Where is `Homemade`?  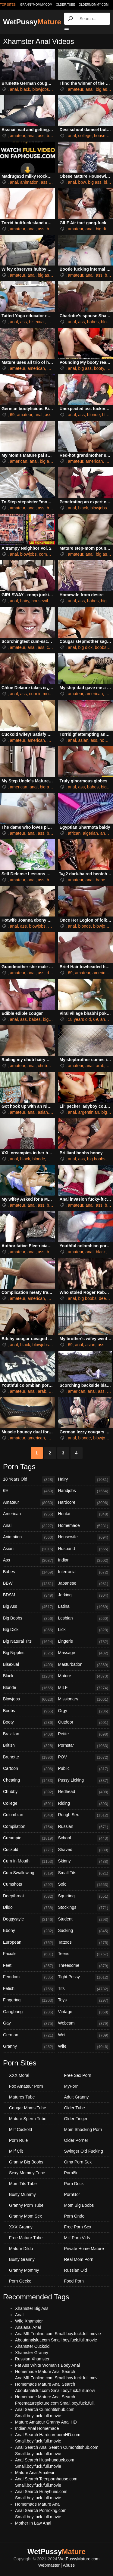 Homemade is located at coordinates (84, 1526).